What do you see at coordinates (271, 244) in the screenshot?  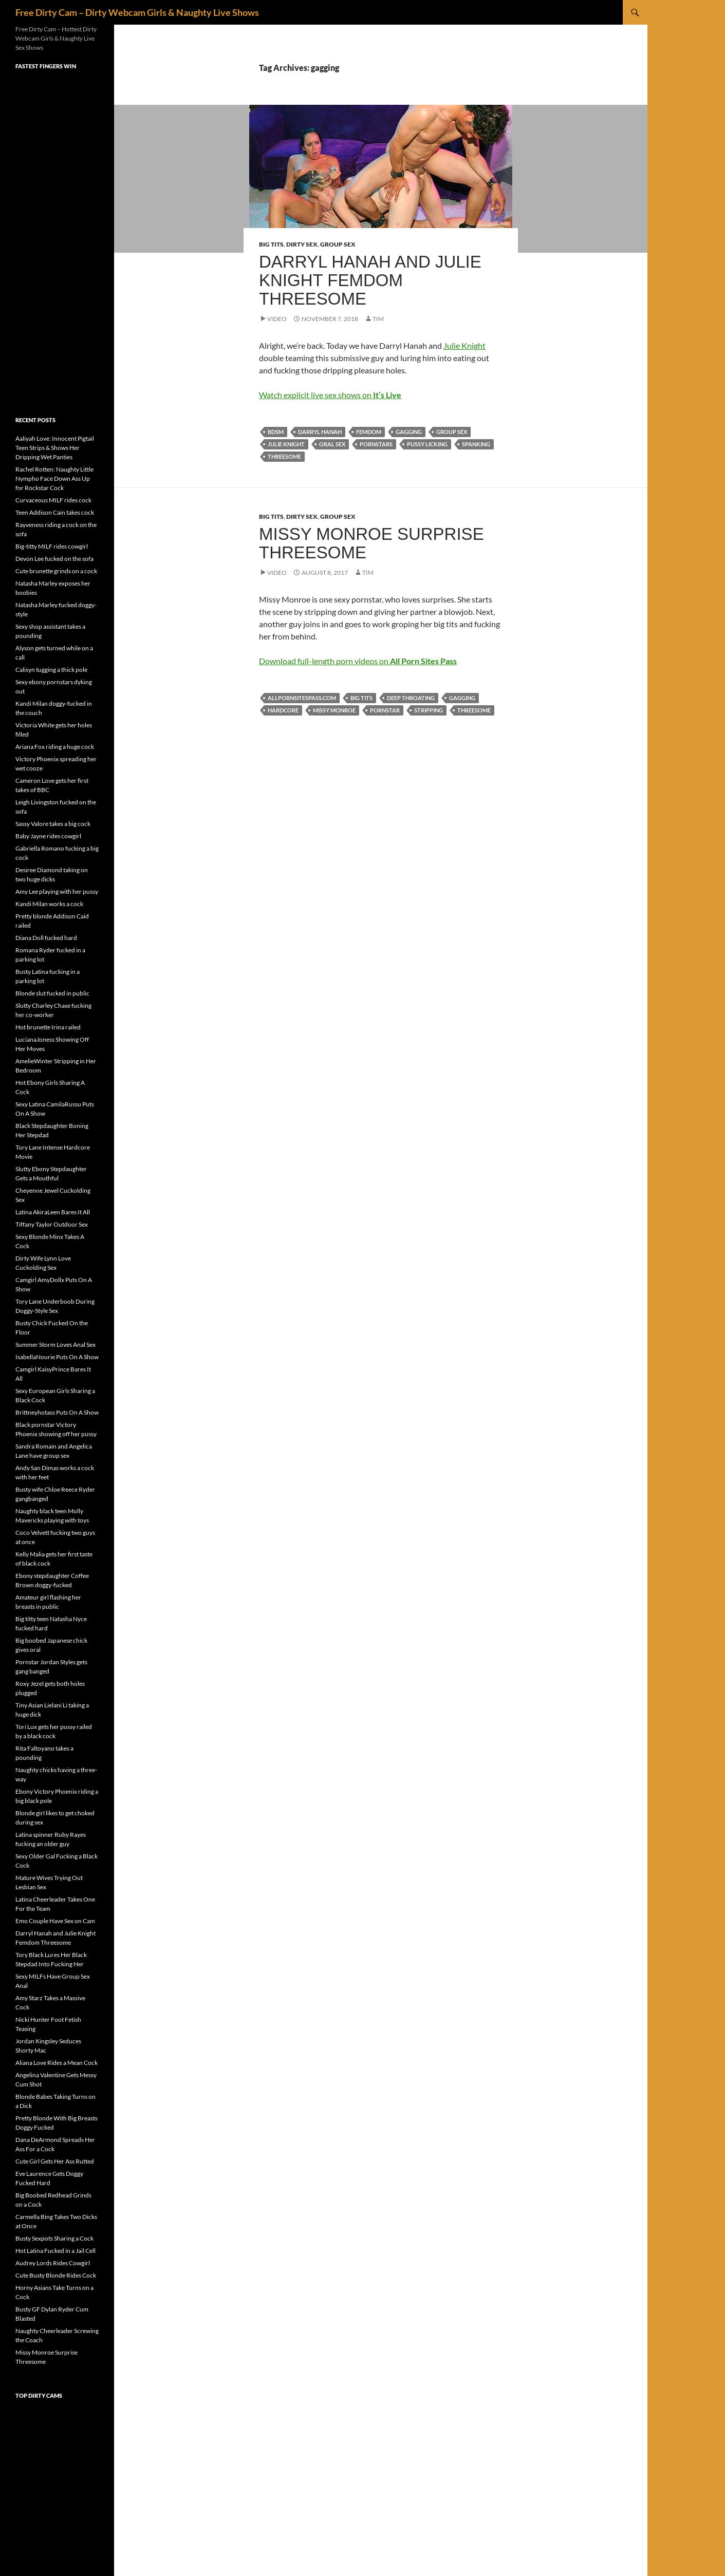 I see `Big Tits` at bounding box center [271, 244].